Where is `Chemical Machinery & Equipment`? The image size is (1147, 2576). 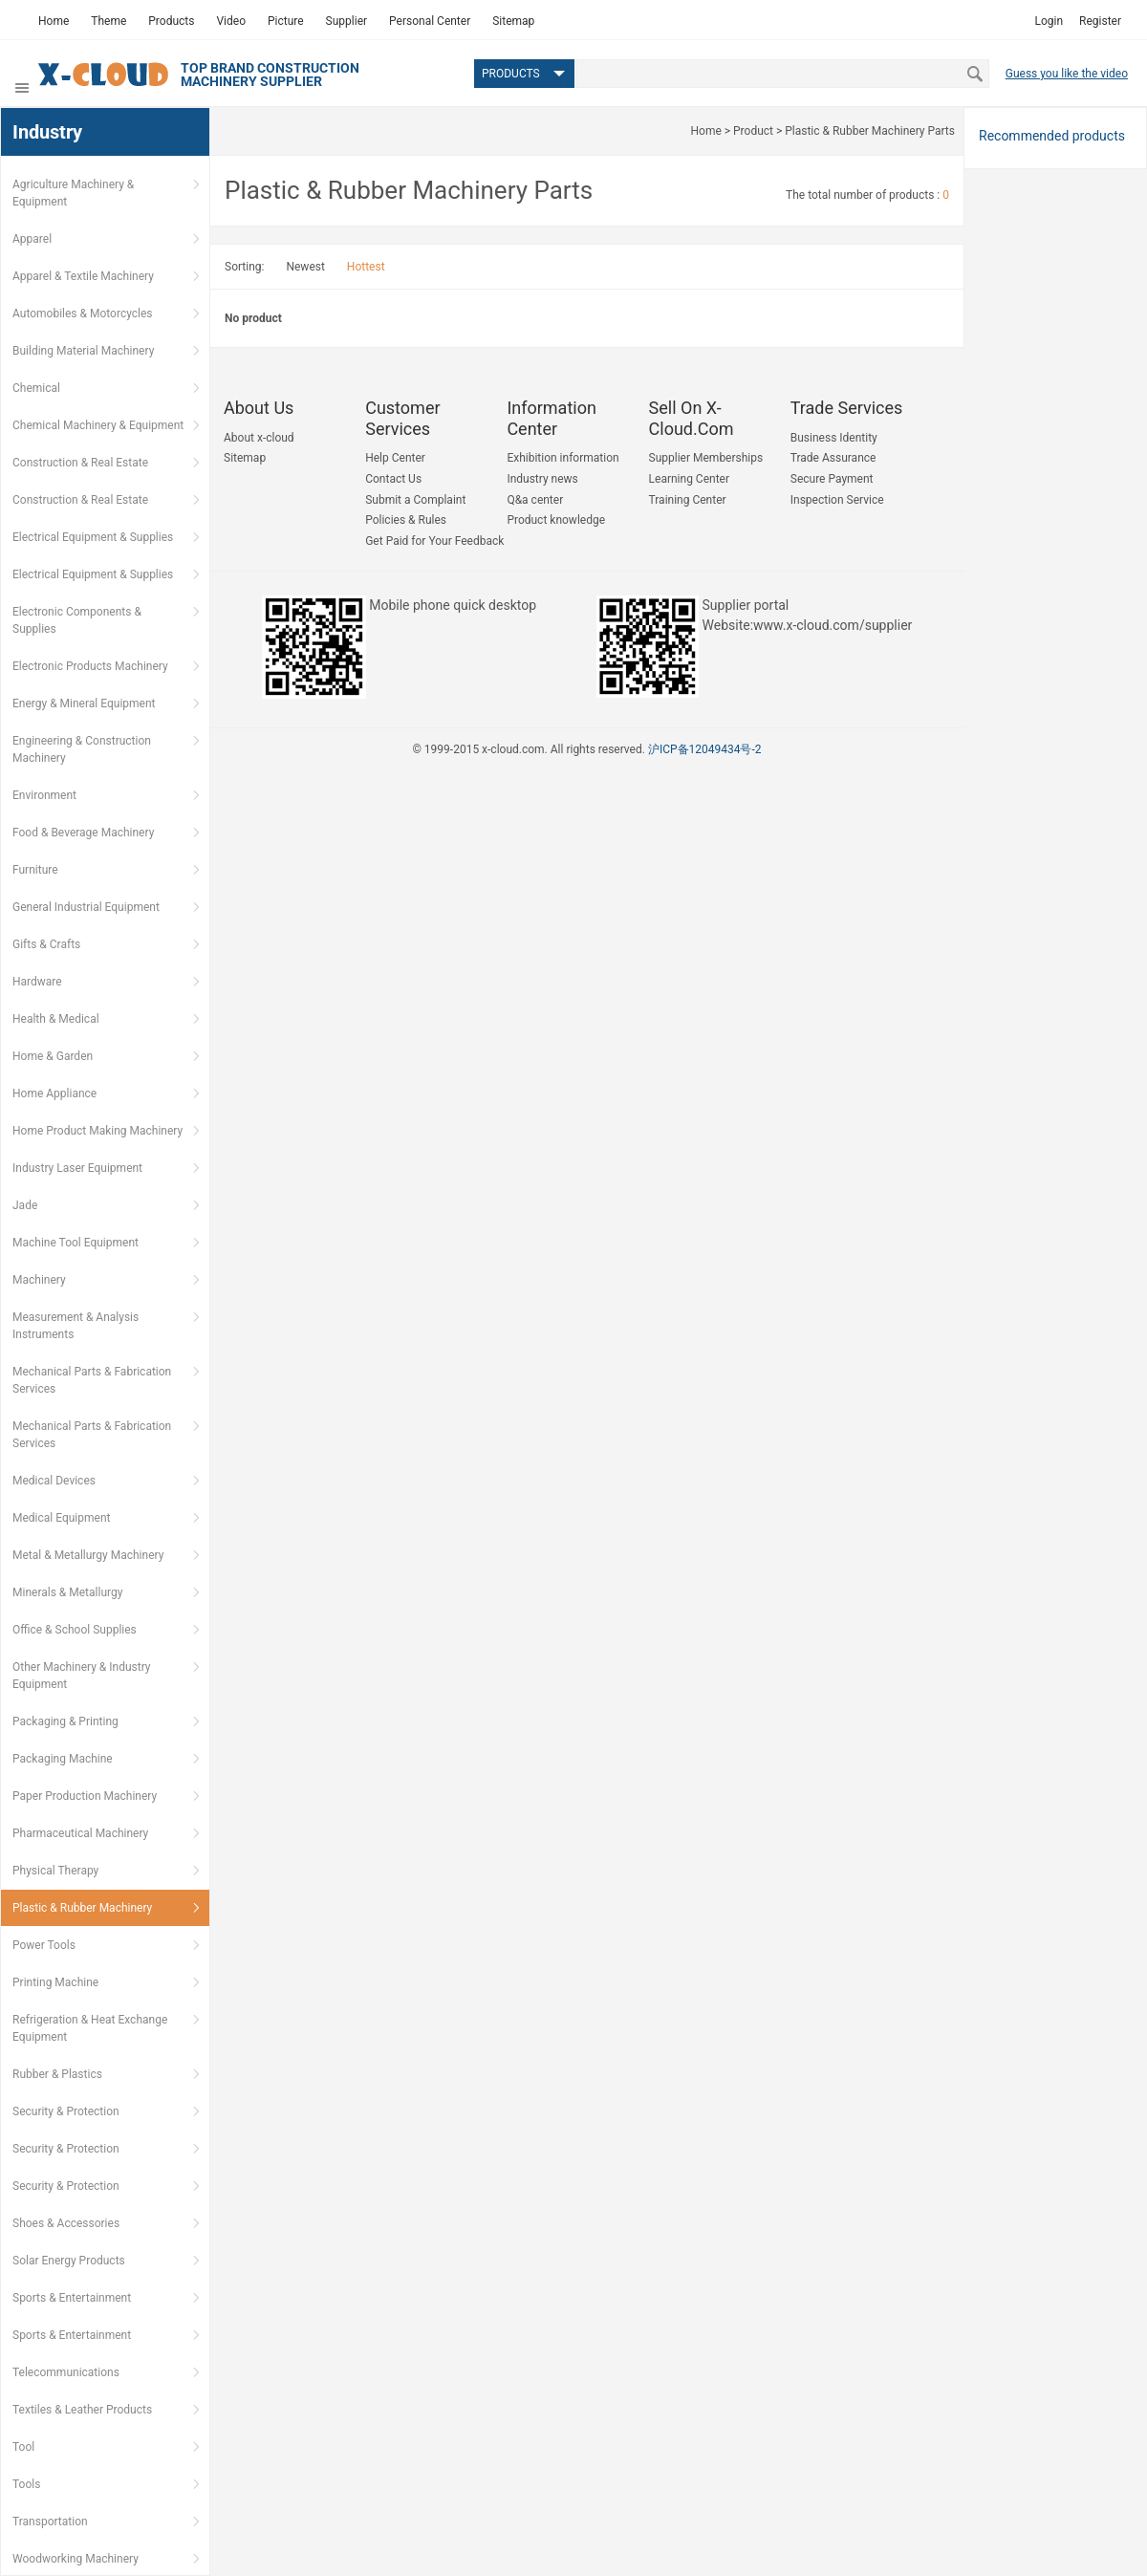 Chemical Machinery & Equipment is located at coordinates (98, 425).